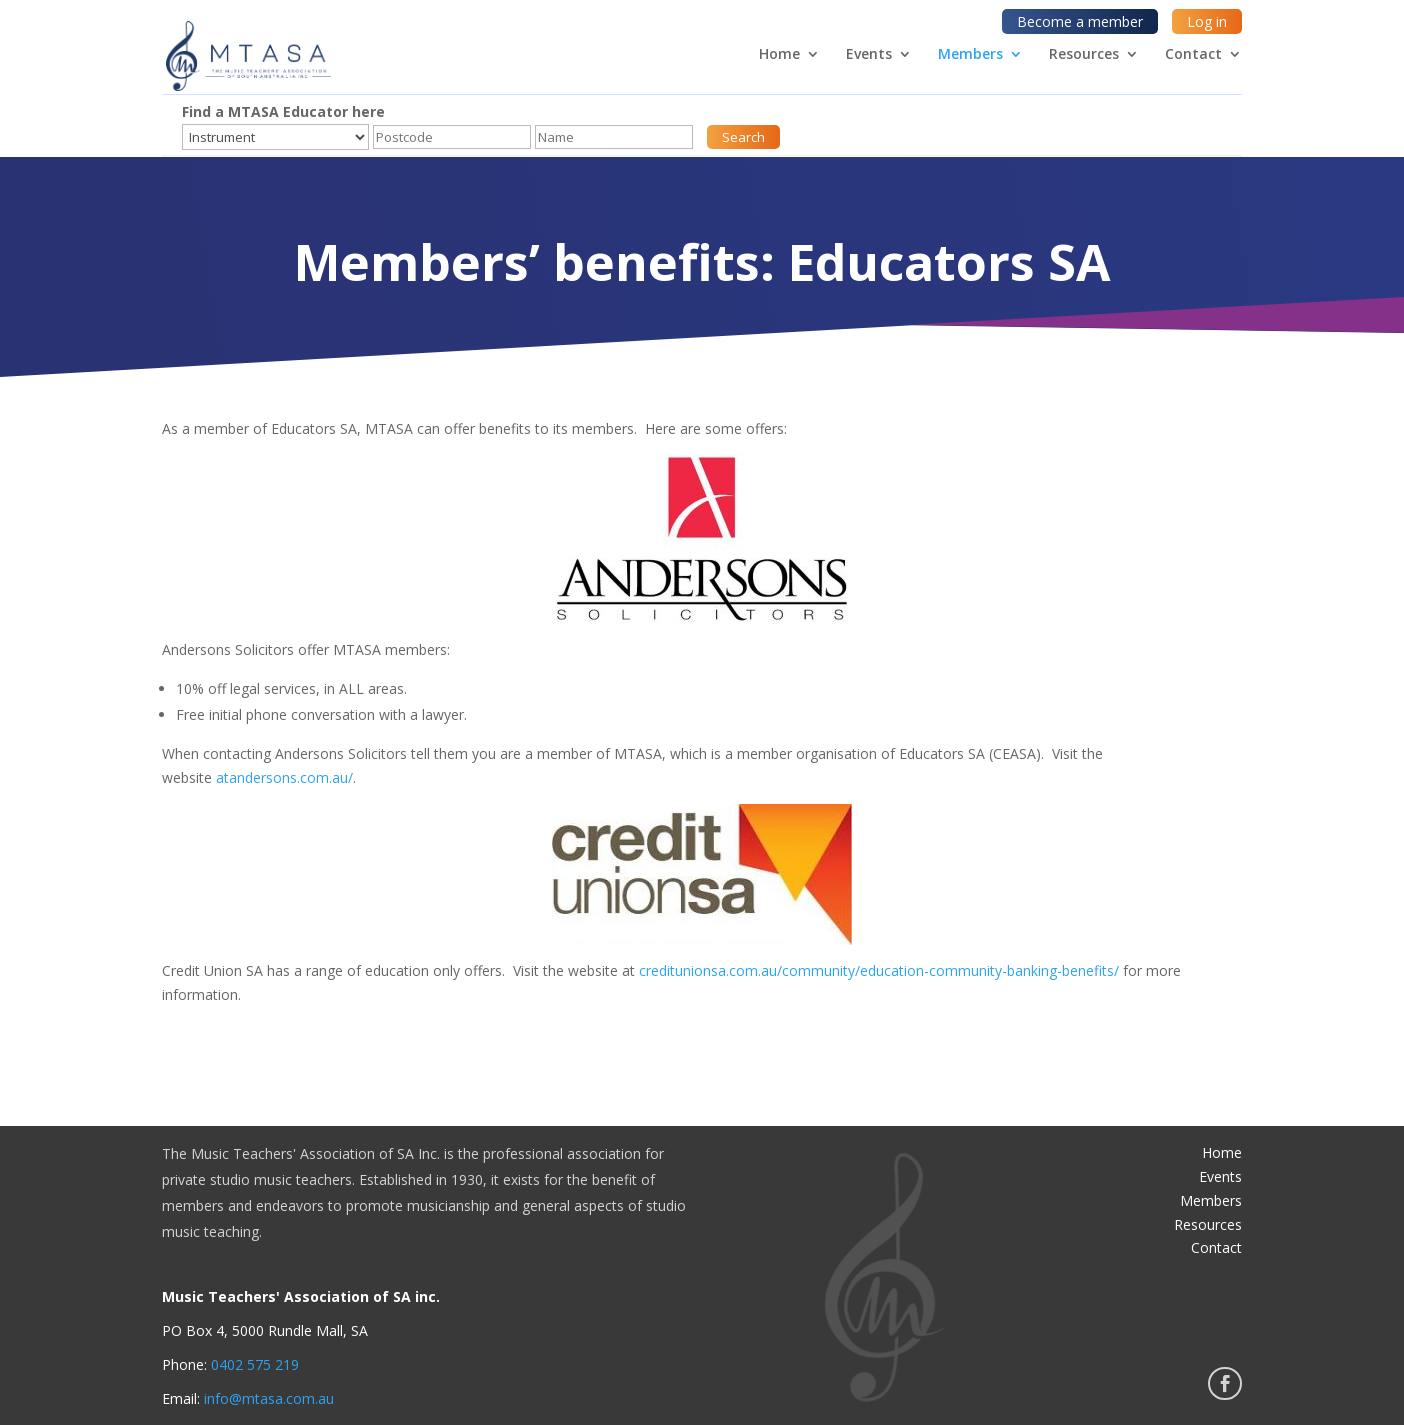 The height and width of the screenshot is (1425, 1404). Describe the element at coordinates (284, 777) in the screenshot. I see `atandersons.com.au/` at that location.